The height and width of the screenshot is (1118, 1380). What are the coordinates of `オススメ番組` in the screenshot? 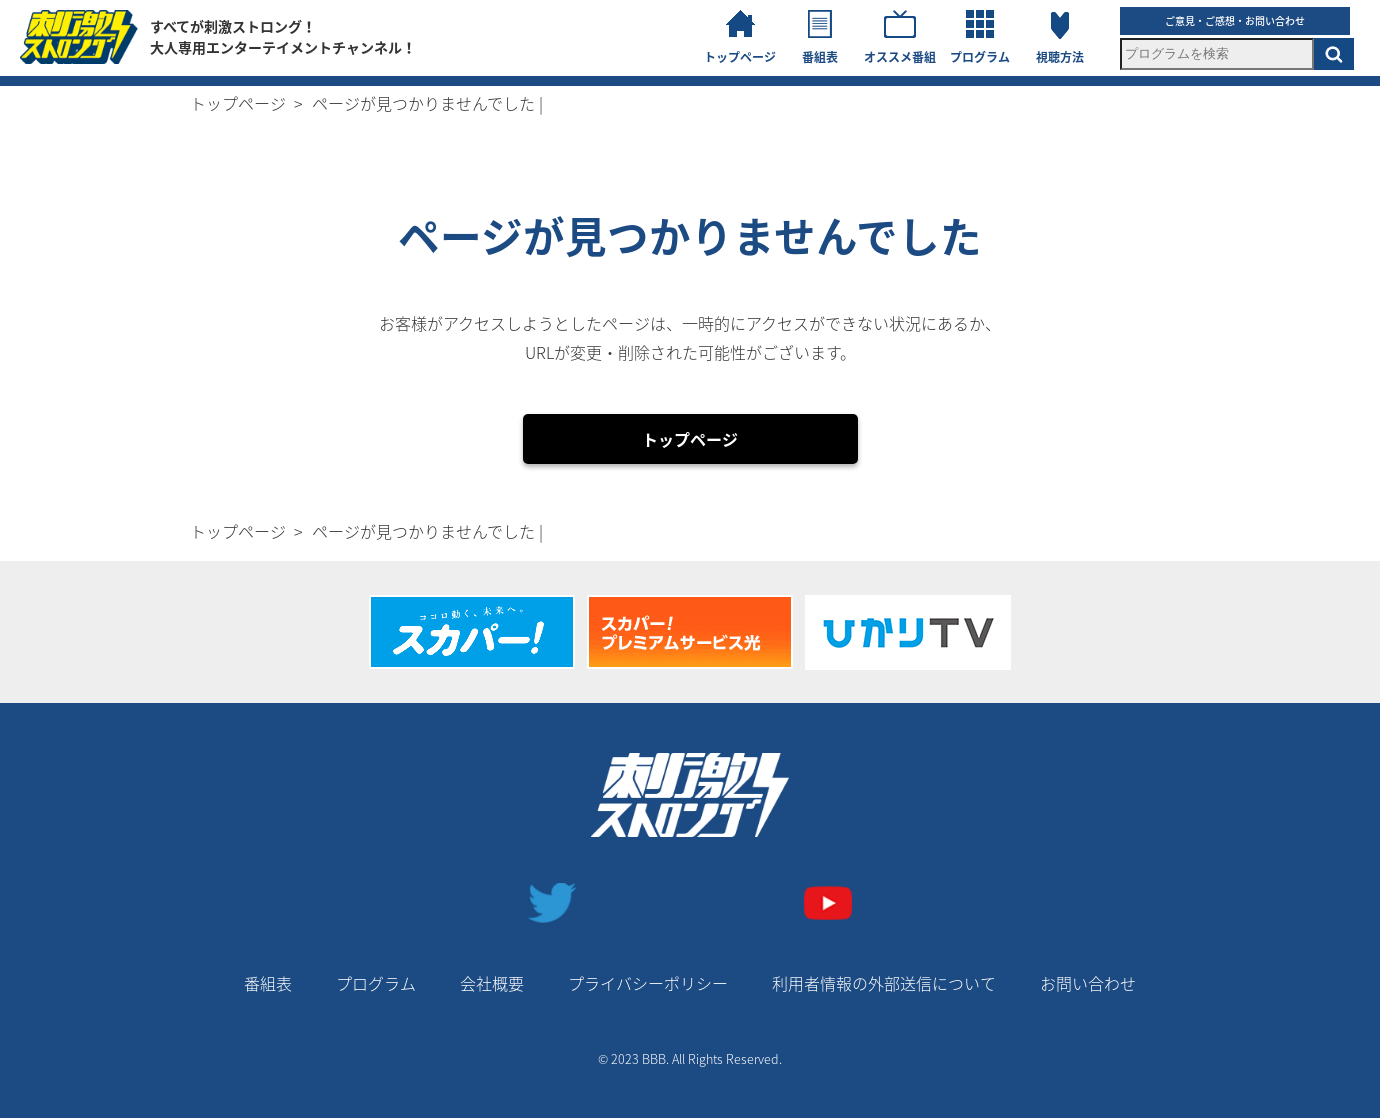 It's located at (900, 57).